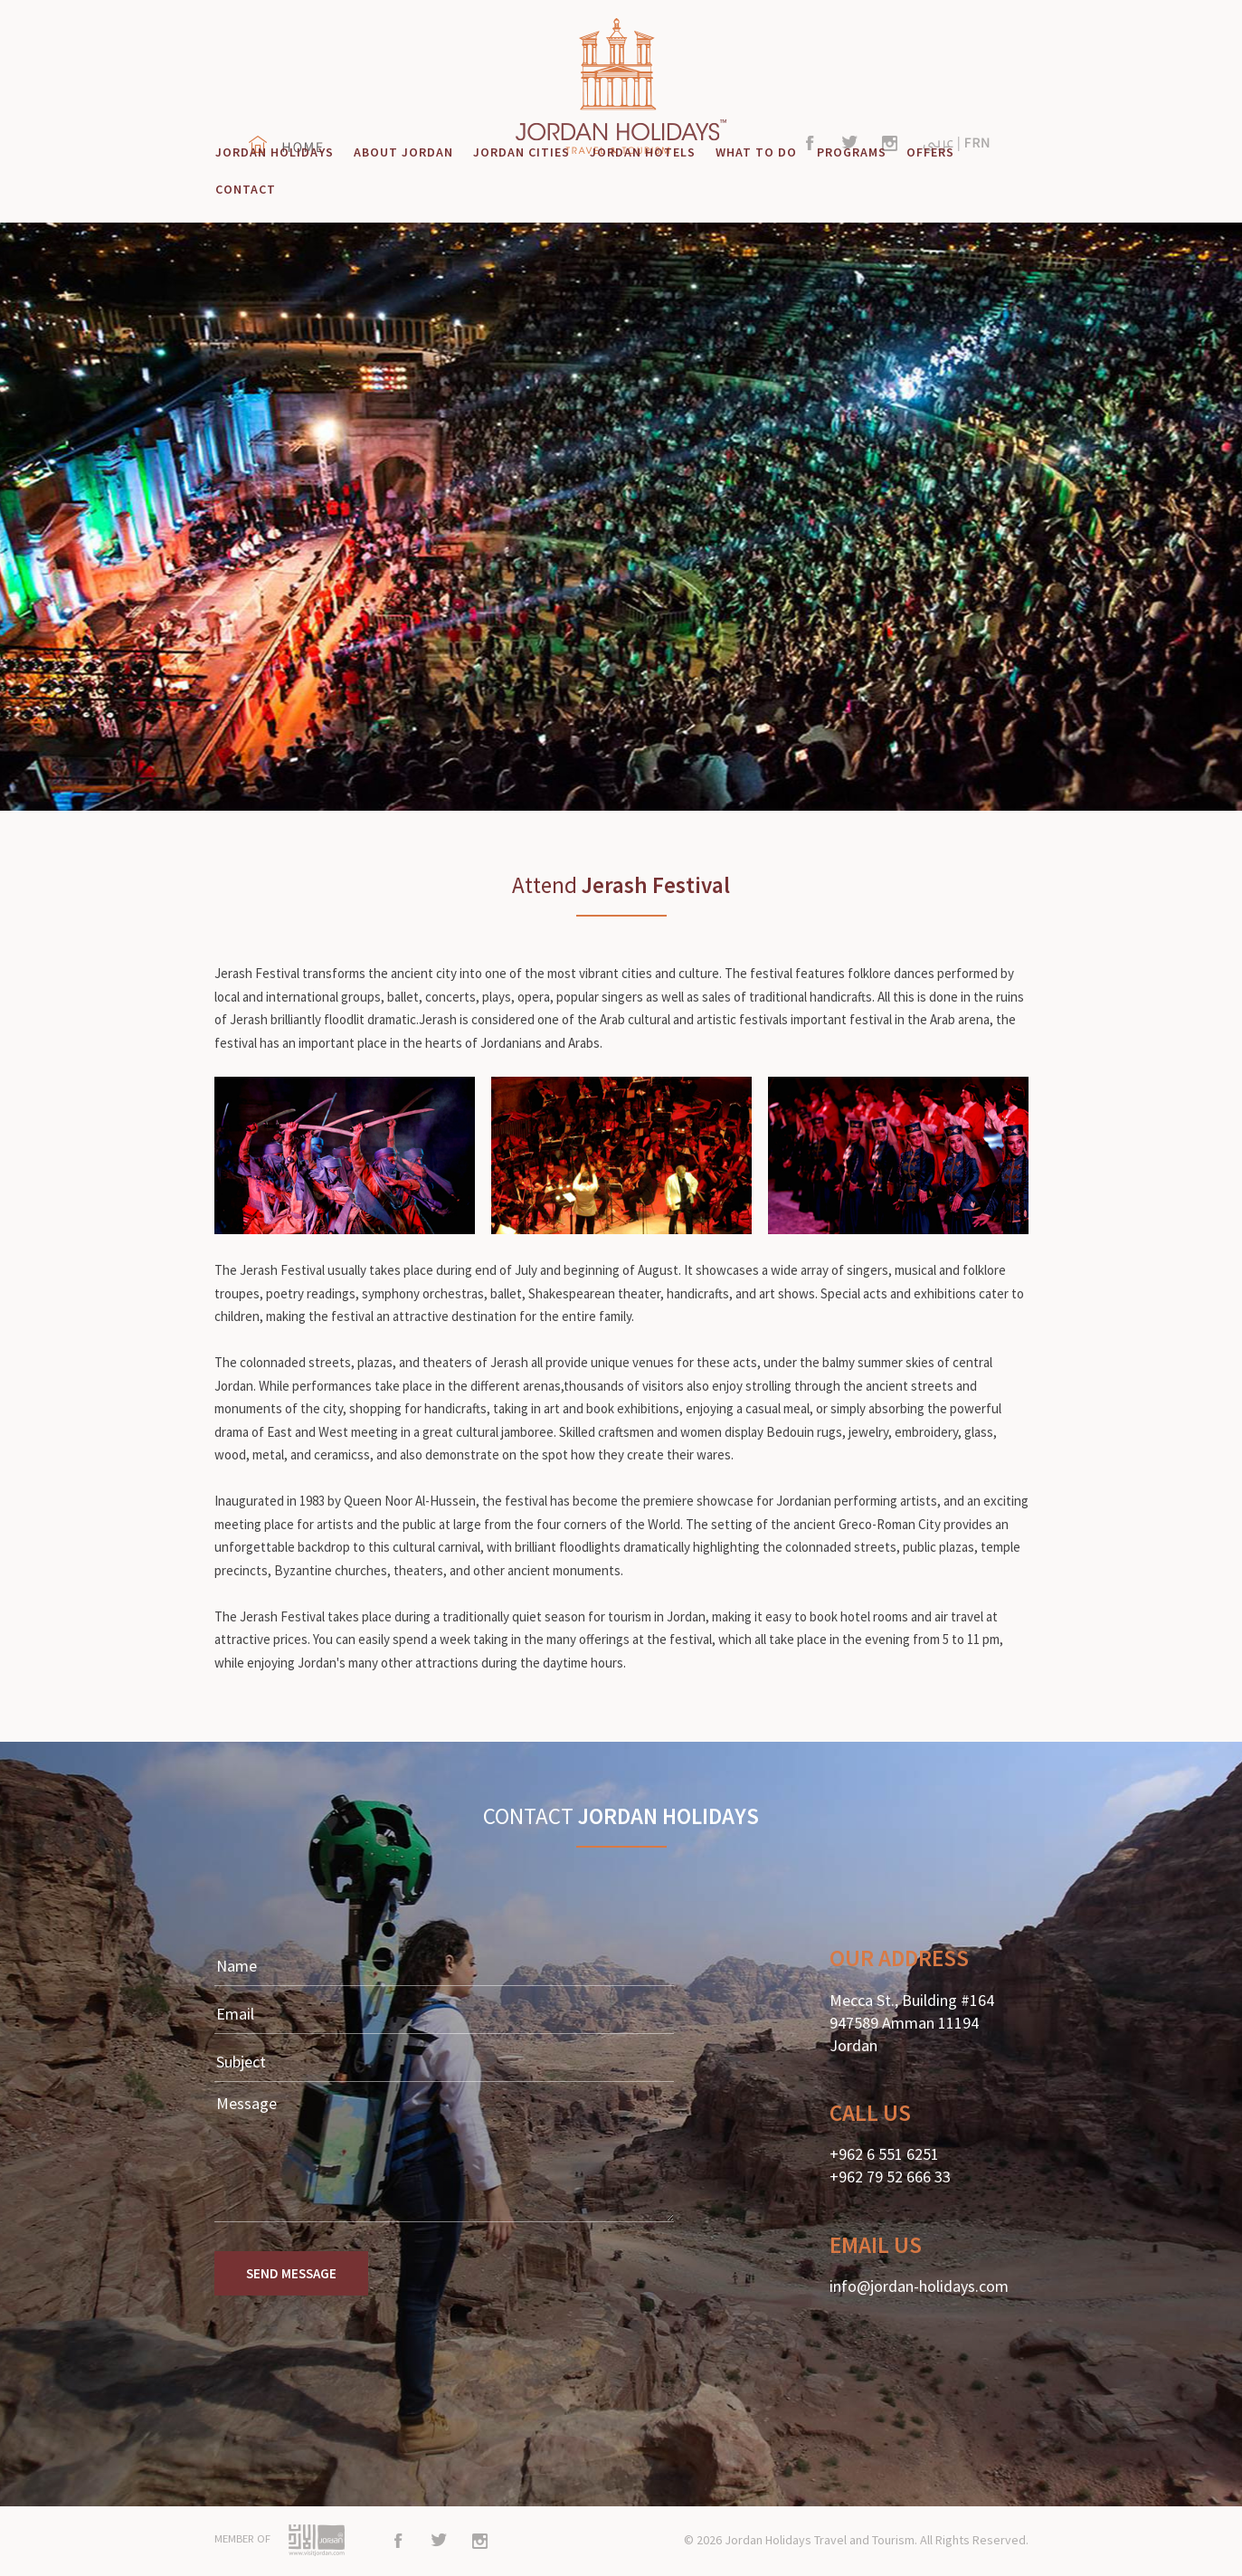 The width and height of the screenshot is (1242, 2576). Describe the element at coordinates (245, 189) in the screenshot. I see `CONTACT` at that location.